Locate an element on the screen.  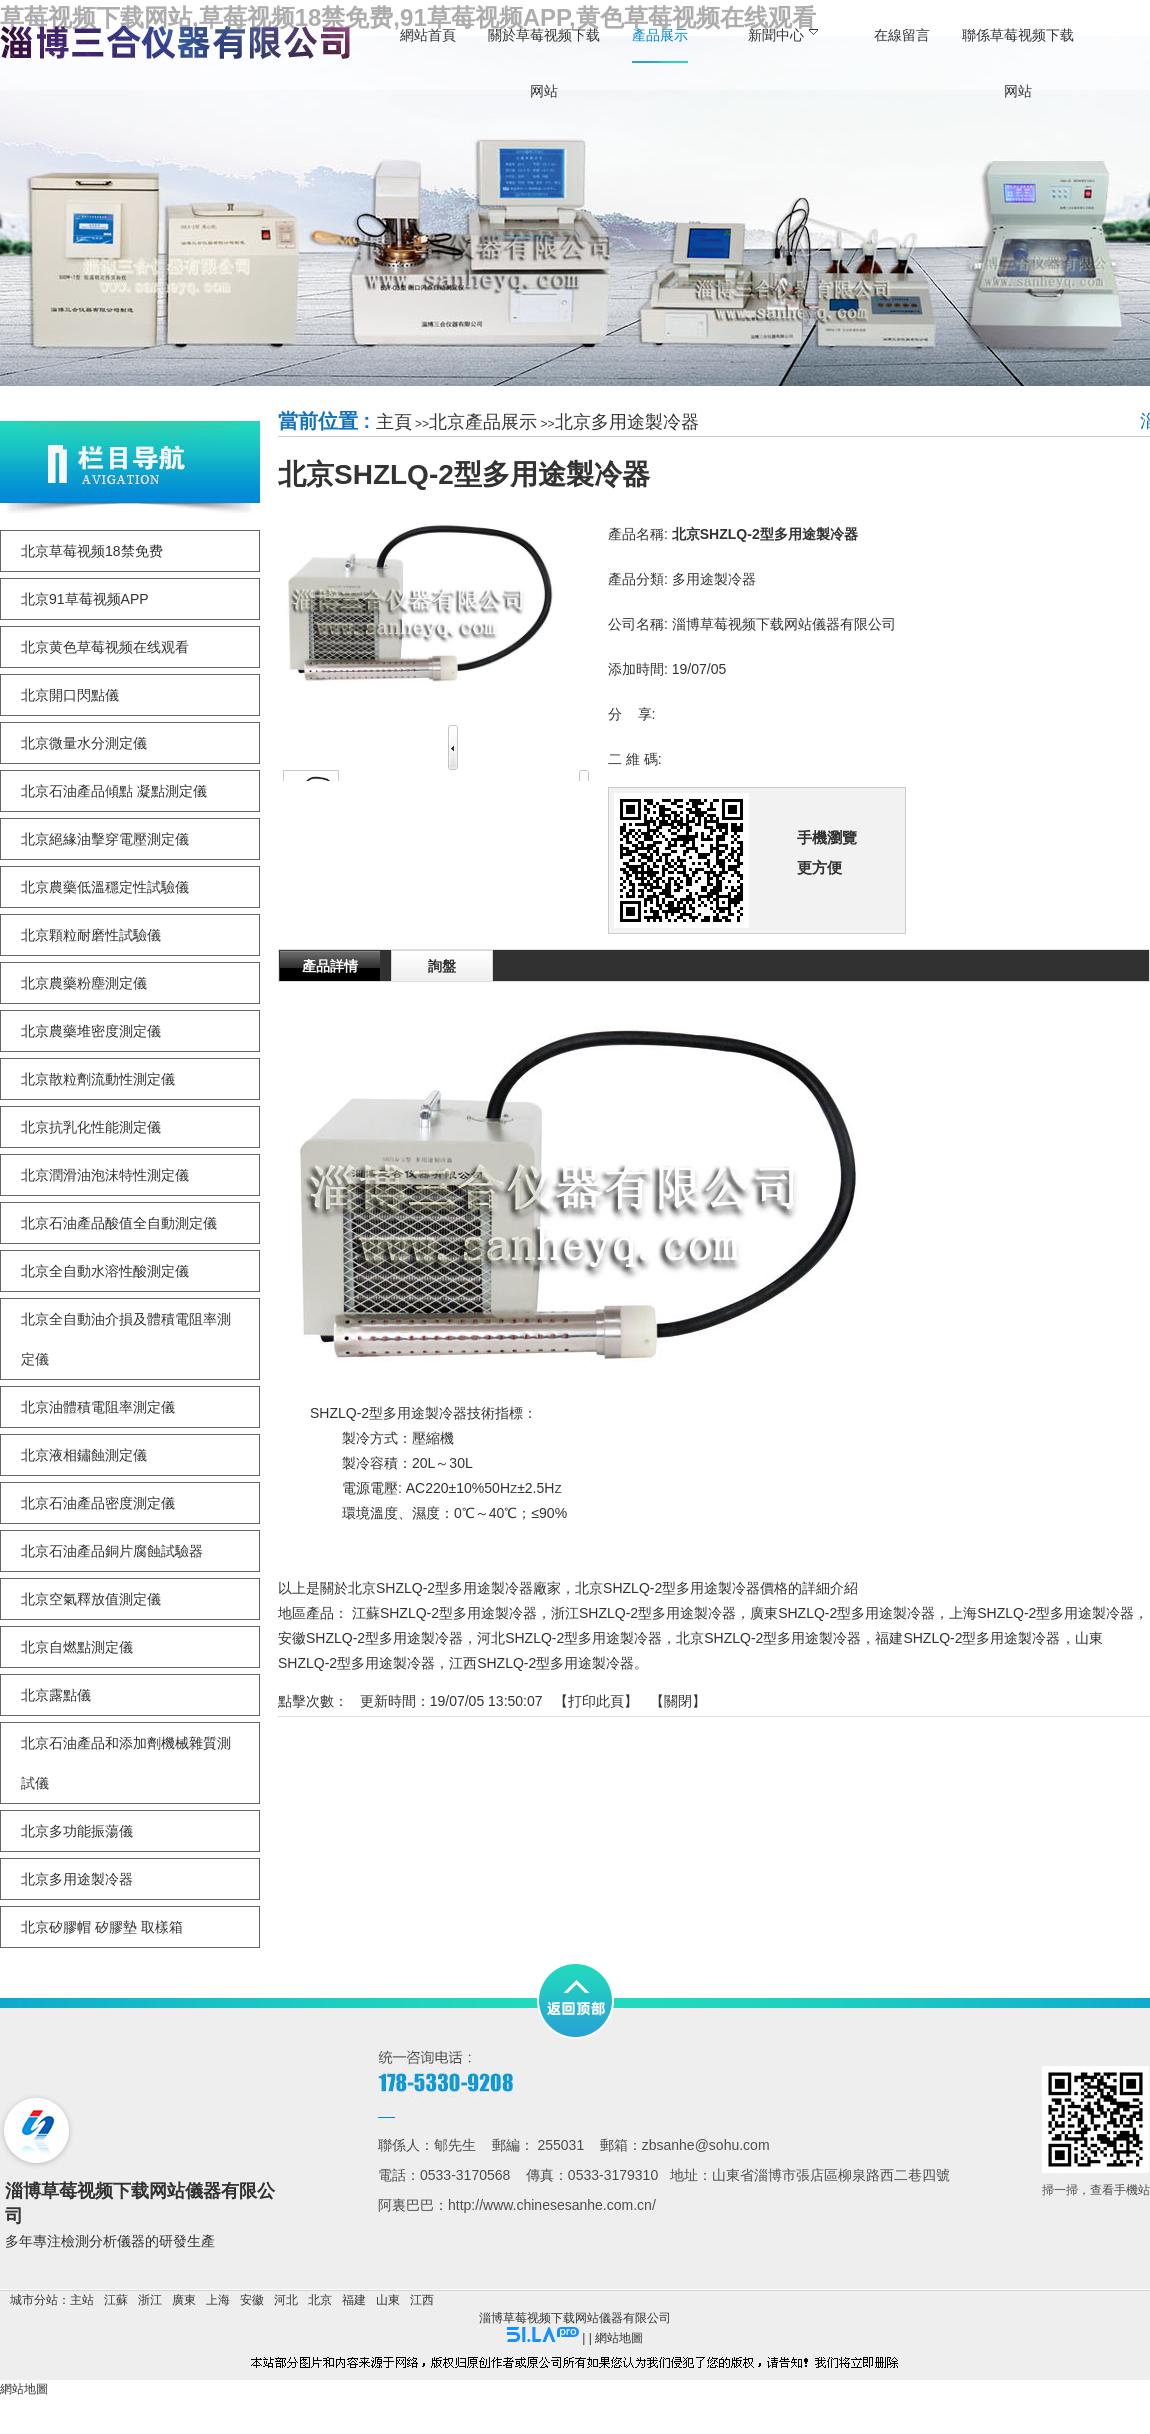
浙江 is located at coordinates (150, 2300).